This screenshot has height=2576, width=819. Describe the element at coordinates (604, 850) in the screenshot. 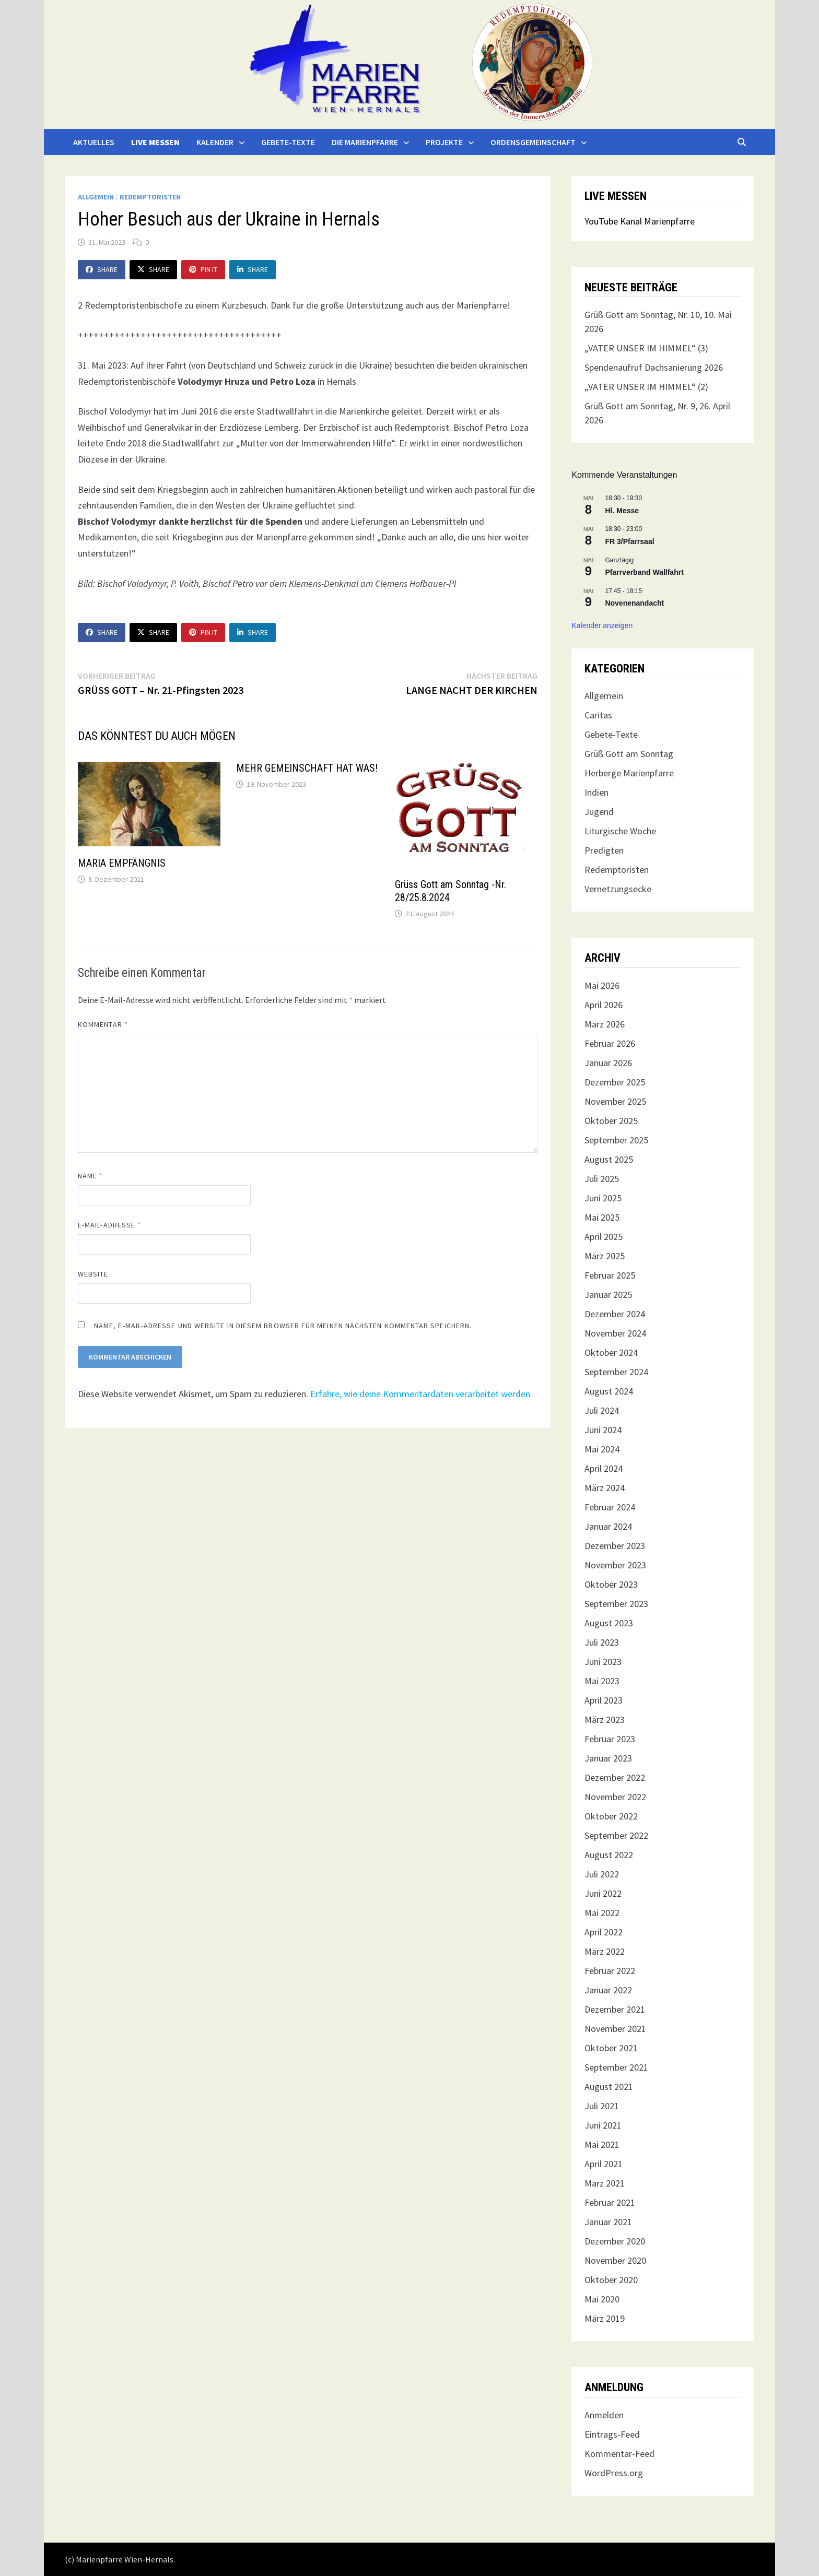

I see `Predigten` at that location.